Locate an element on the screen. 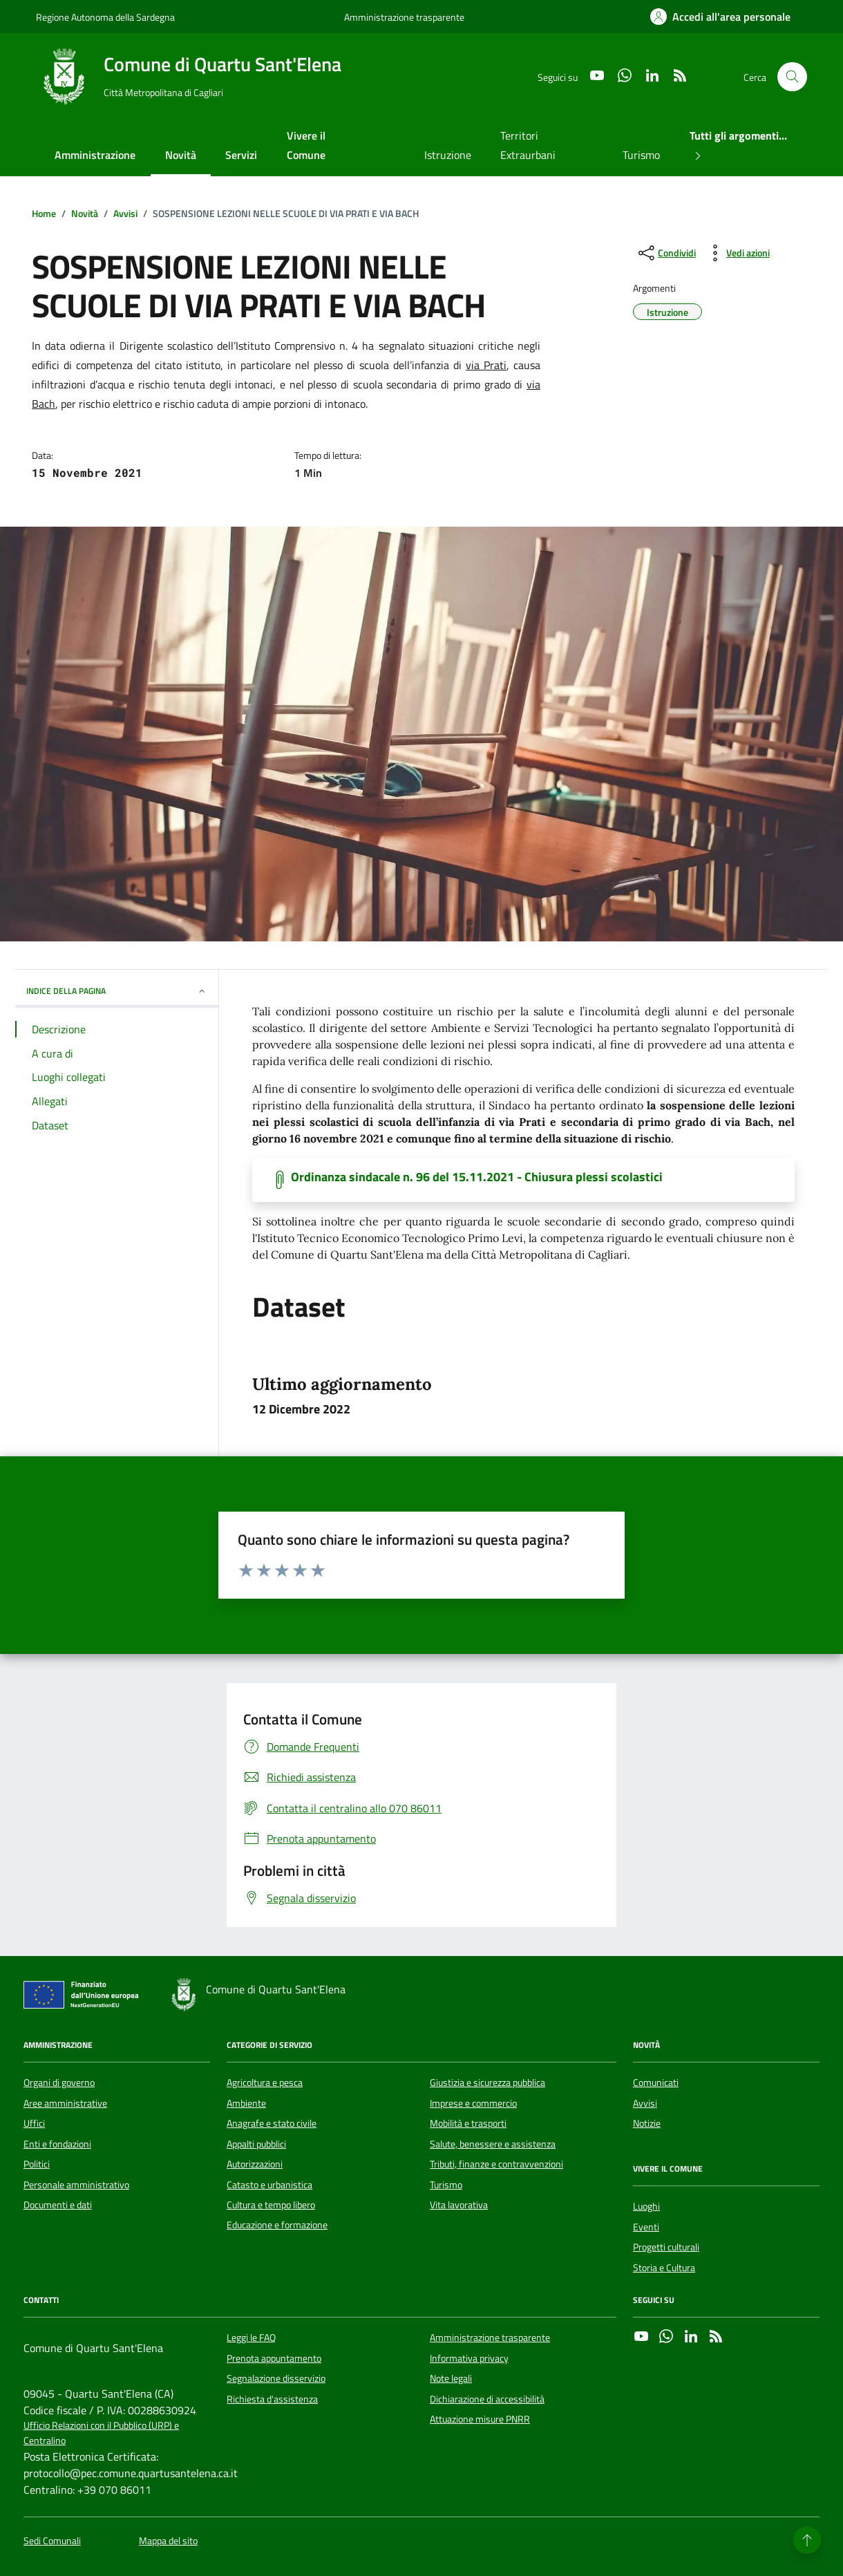 The image size is (843, 2576). Catasto e urbanistica is located at coordinates (269, 2184).